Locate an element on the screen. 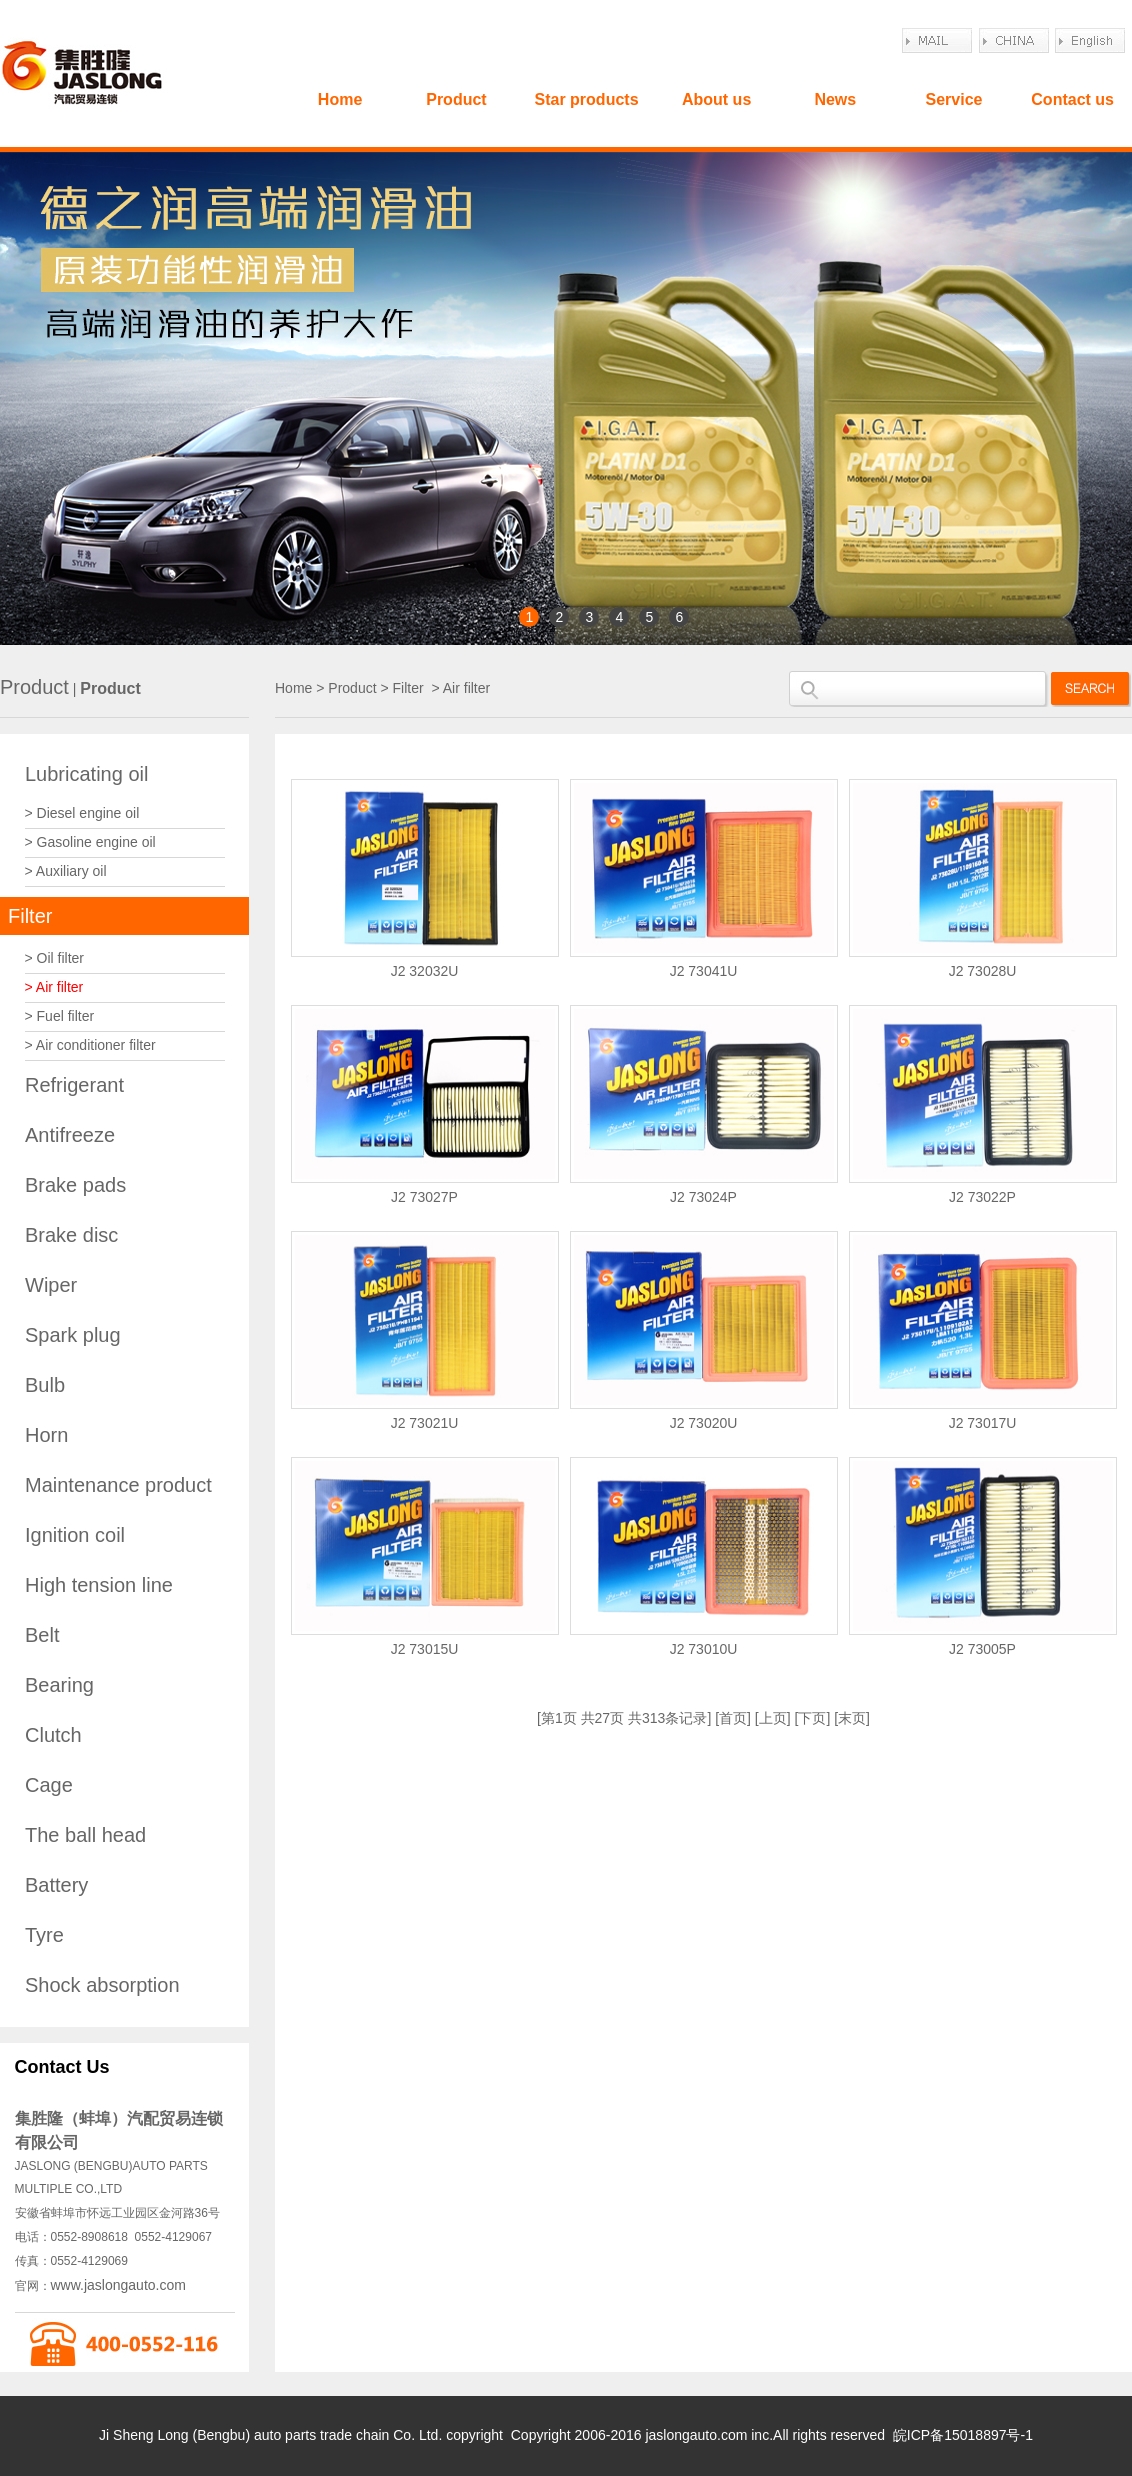 The image size is (1132, 2476). Lubricating oil is located at coordinates (86, 774).